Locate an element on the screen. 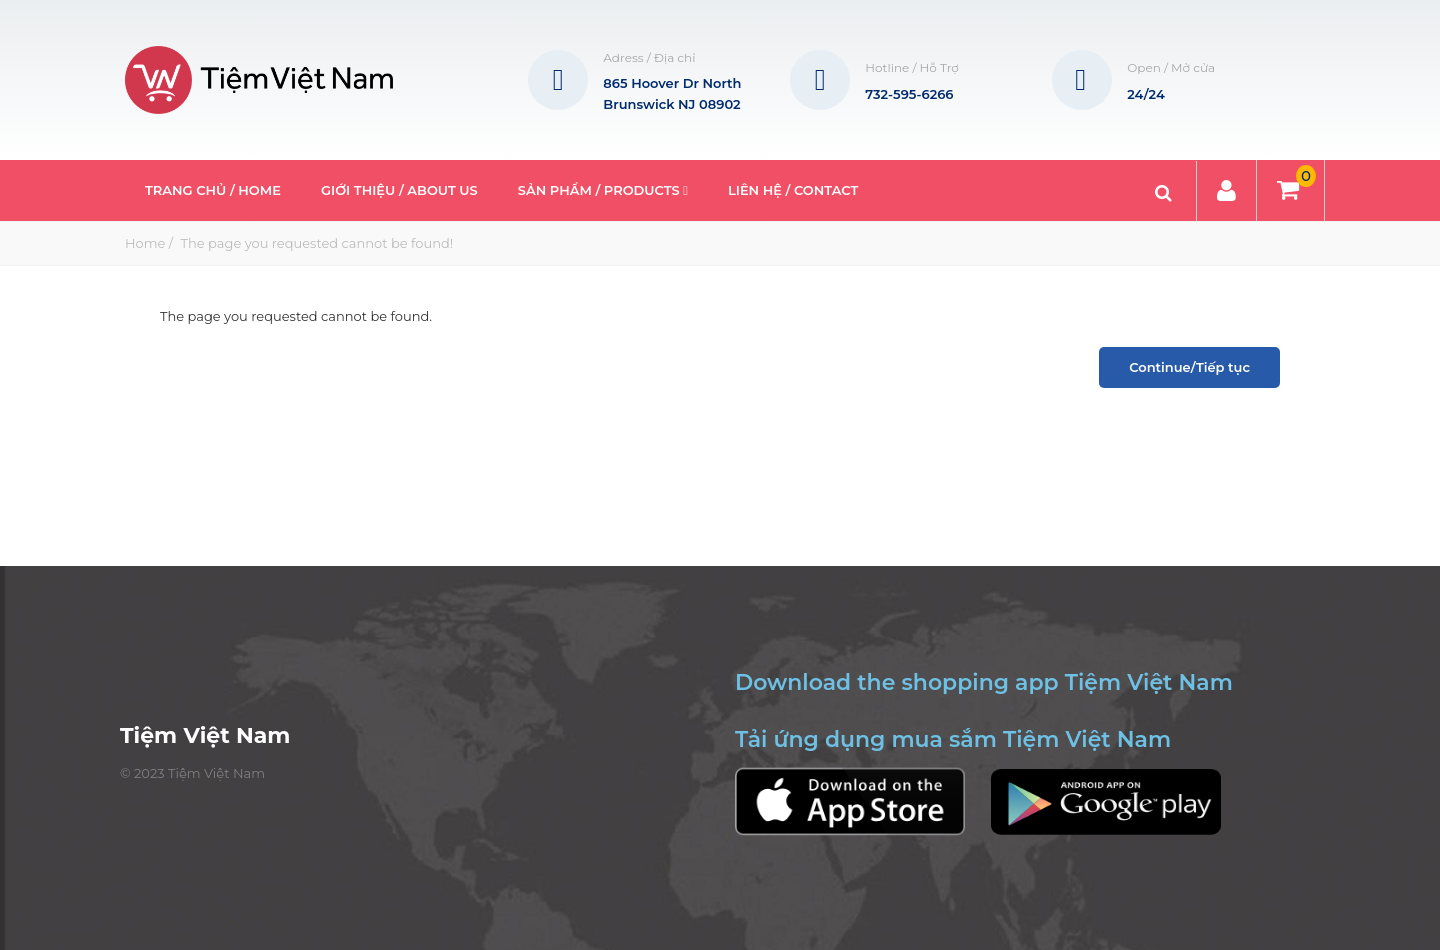 The image size is (1440, 950). Liên hệ / Contact is located at coordinates (793, 190).